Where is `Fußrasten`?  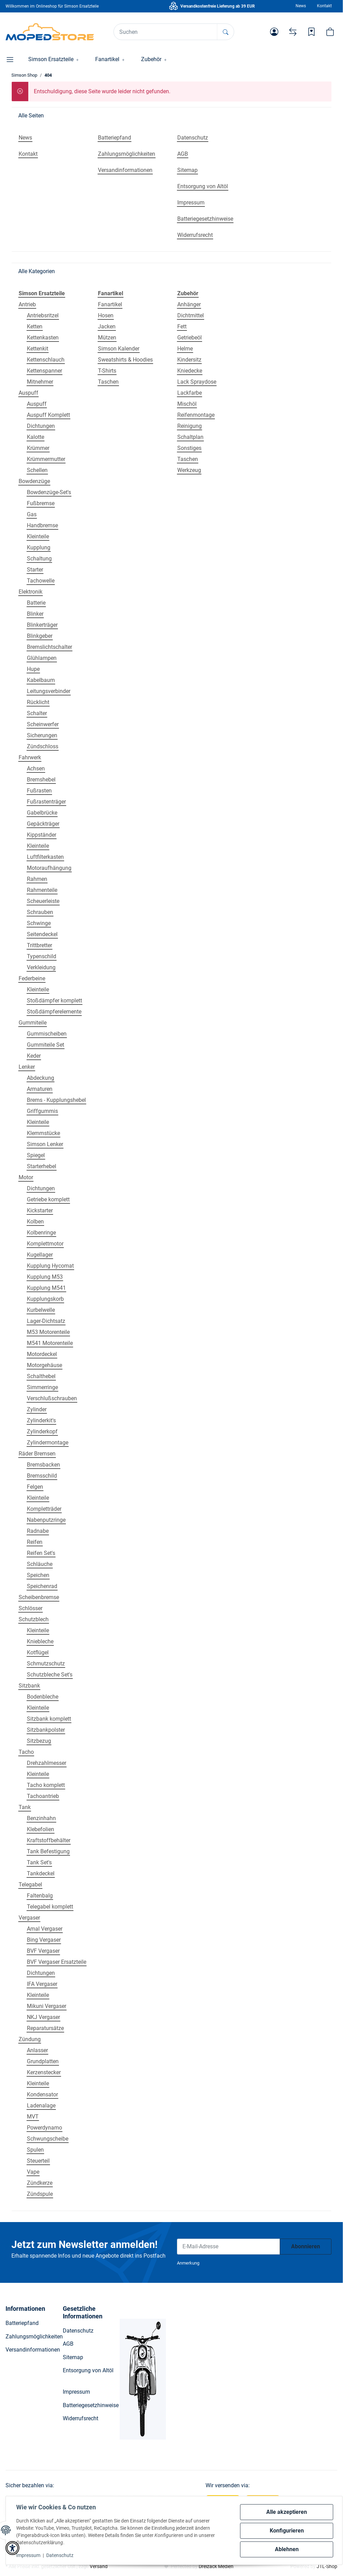
Fußrasten is located at coordinates (39, 790).